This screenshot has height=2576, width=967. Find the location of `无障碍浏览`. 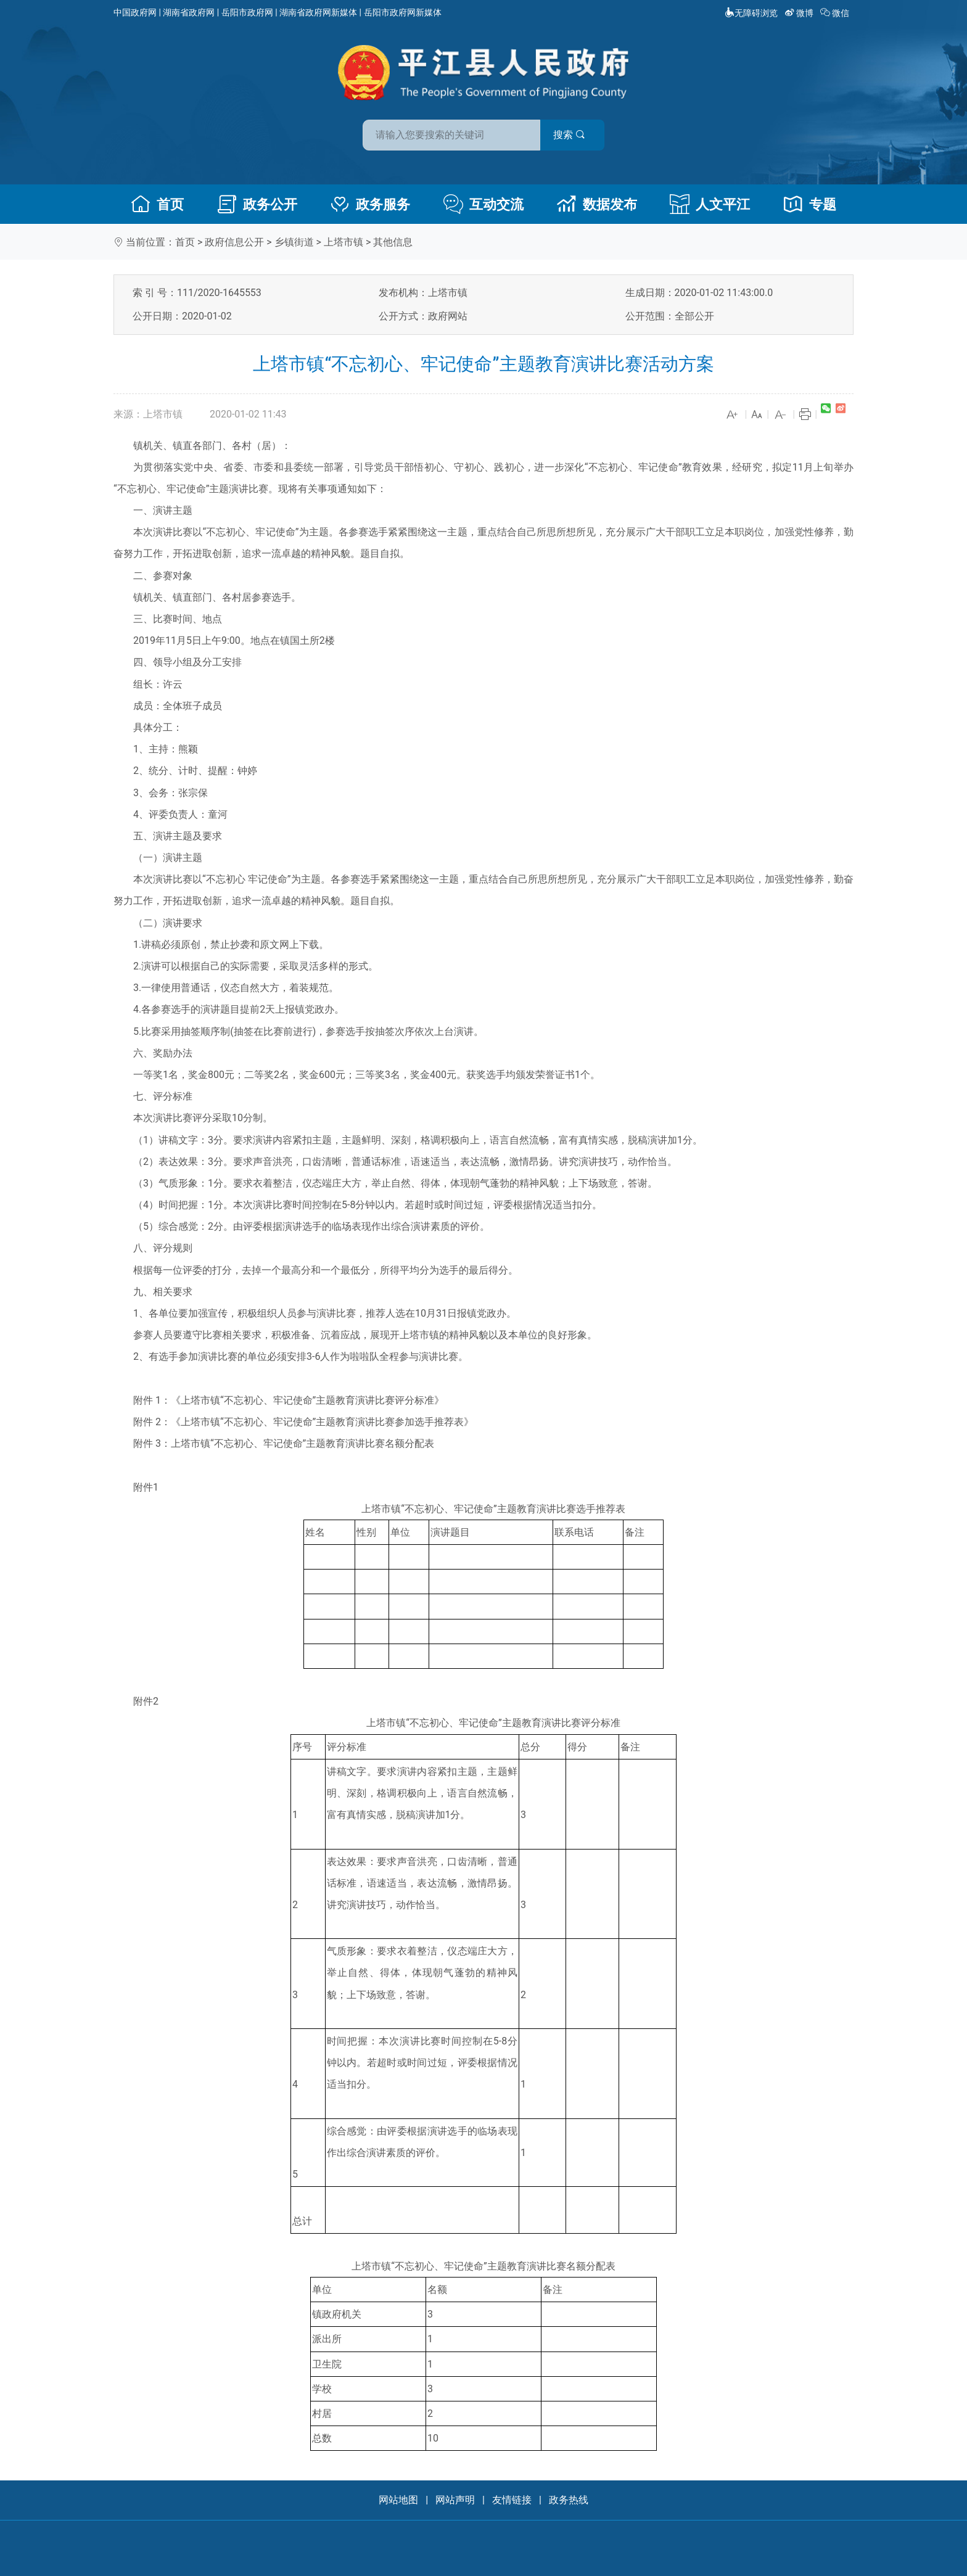

无障碍浏览 is located at coordinates (751, 13).